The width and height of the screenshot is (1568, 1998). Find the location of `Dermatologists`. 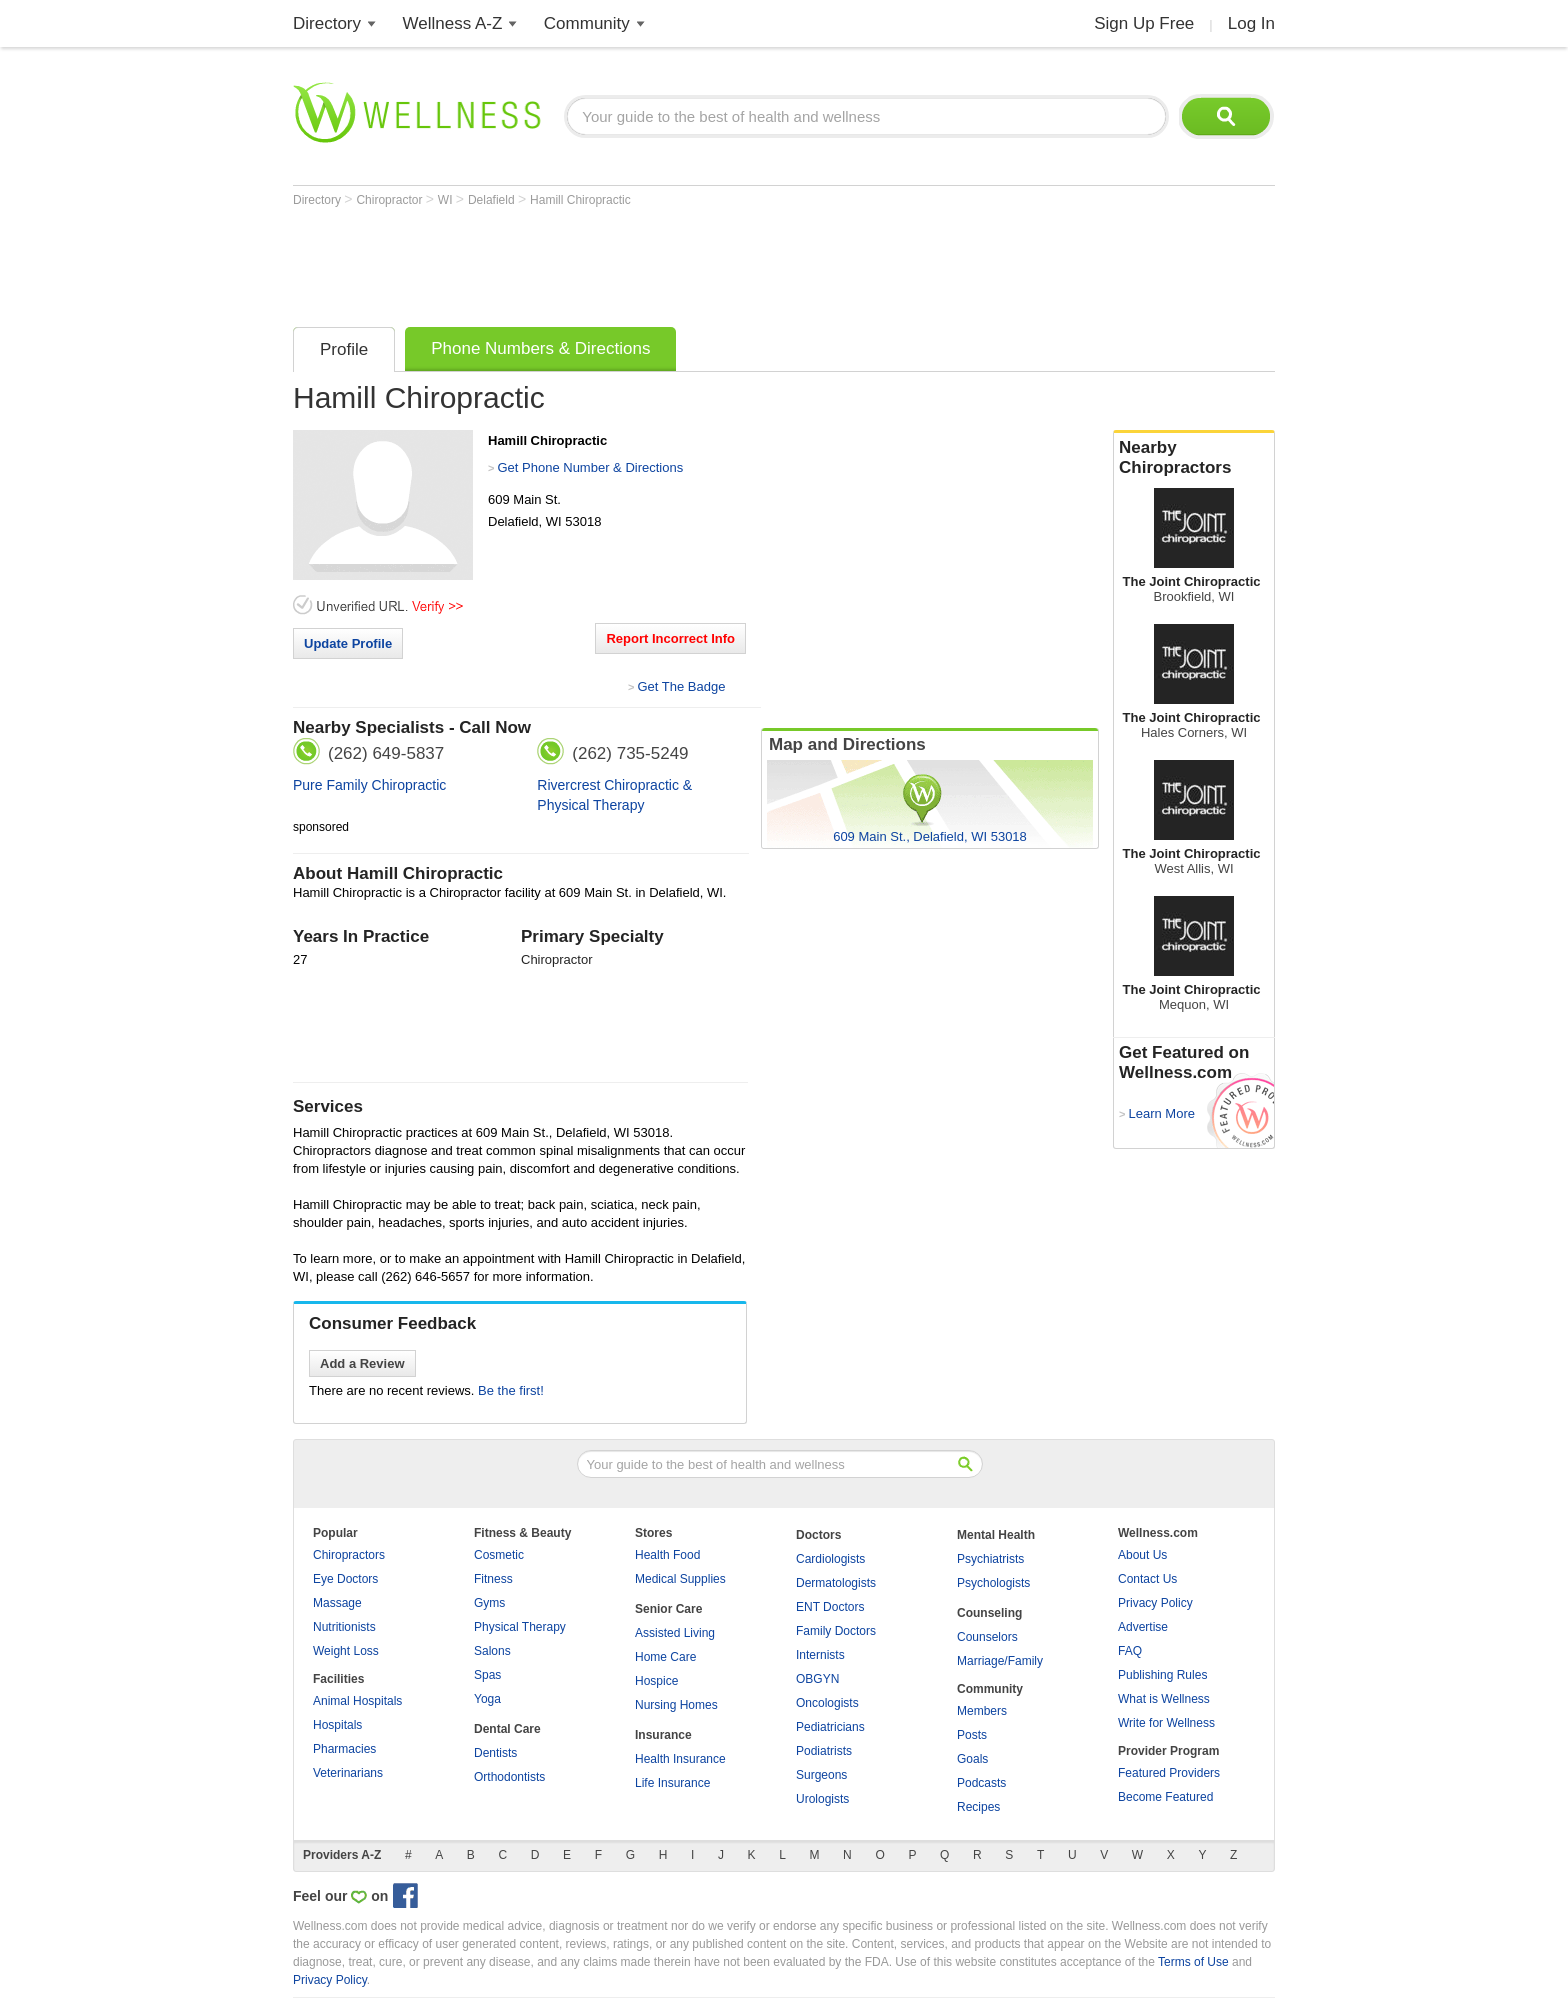

Dermatologists is located at coordinates (836, 1583).